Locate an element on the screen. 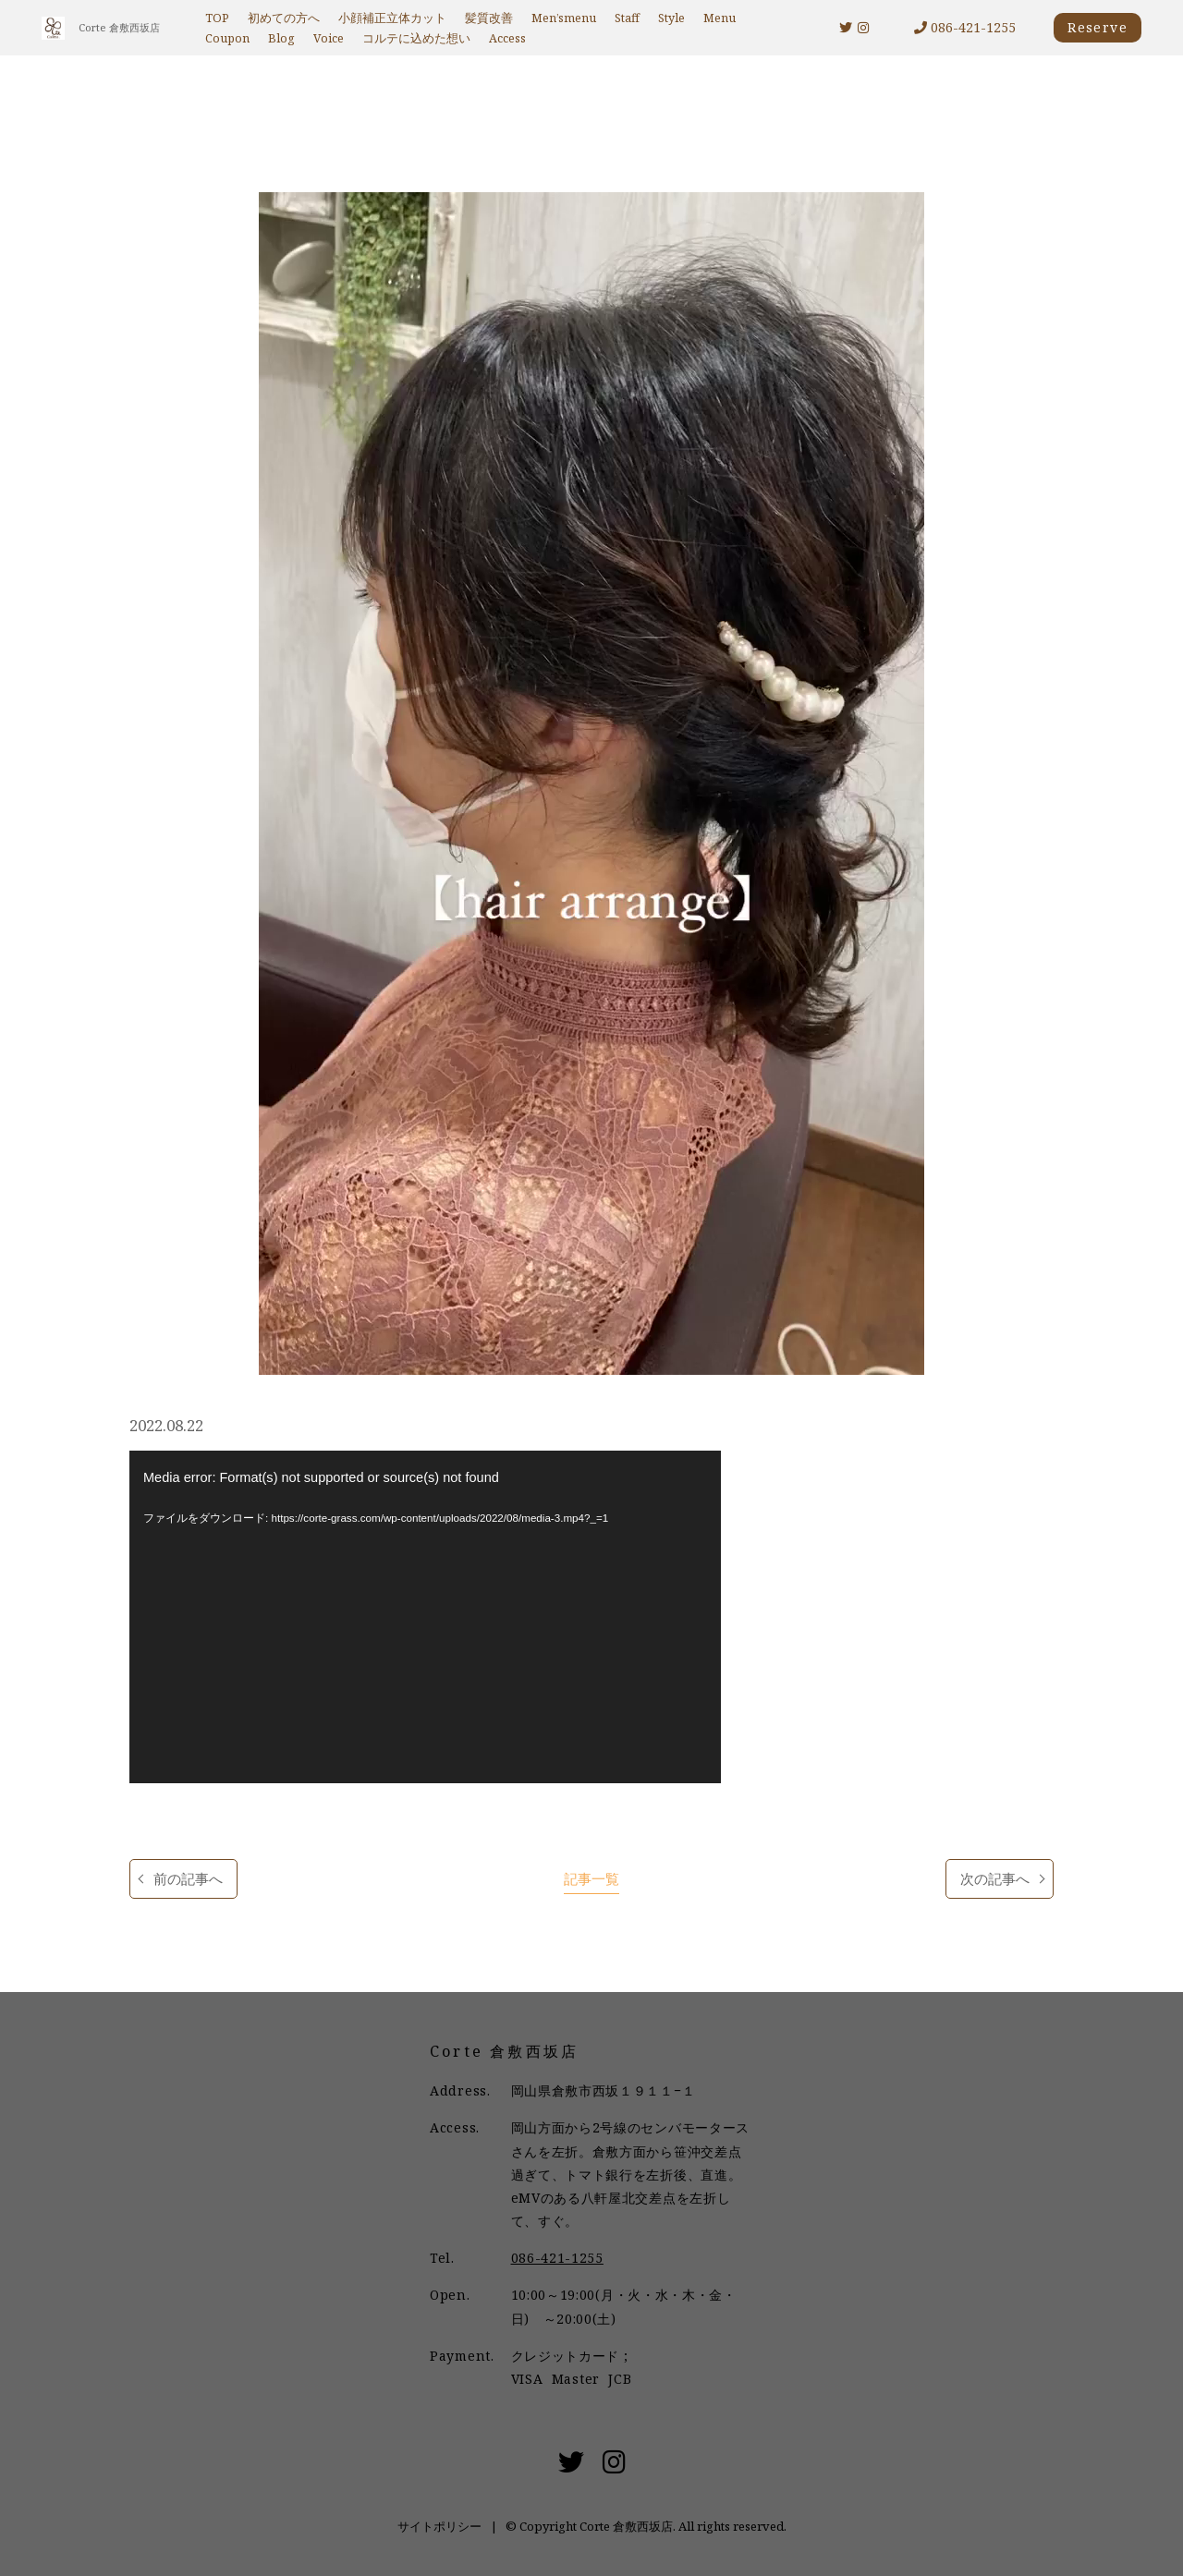 The image size is (1183, 2576). 次の記事へ is located at coordinates (995, 1879).